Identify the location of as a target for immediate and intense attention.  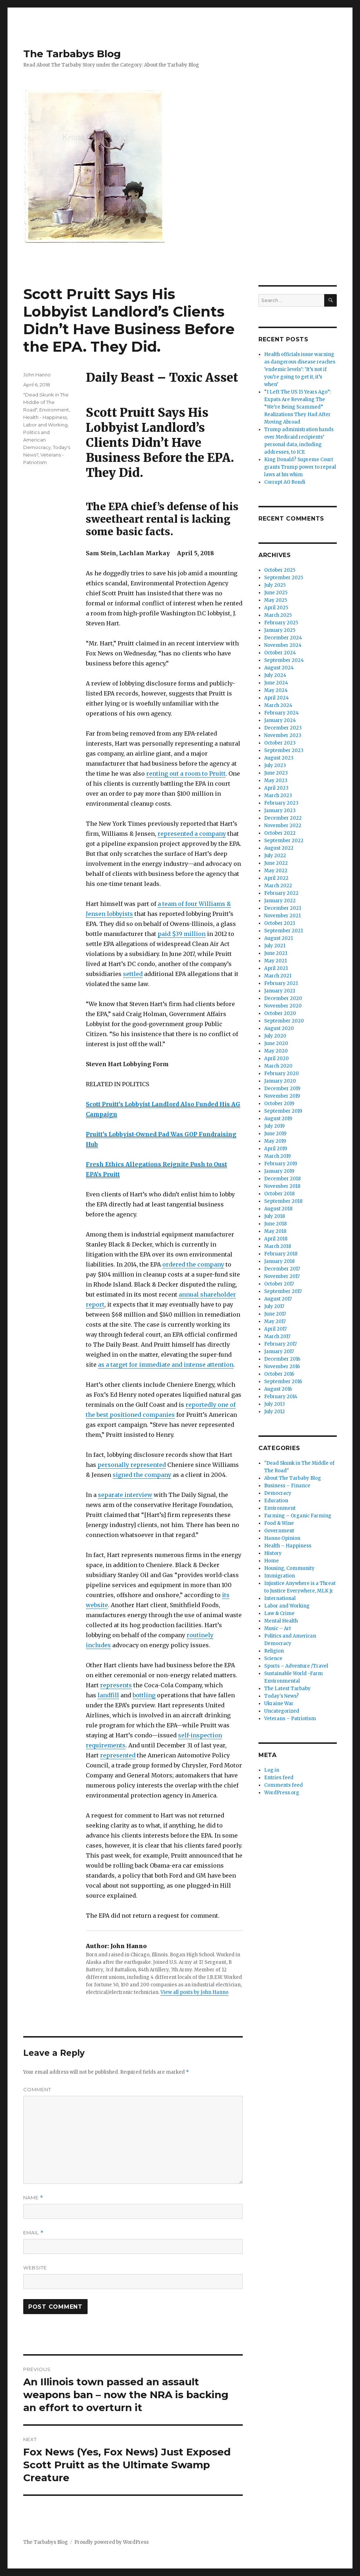
(165, 1364).